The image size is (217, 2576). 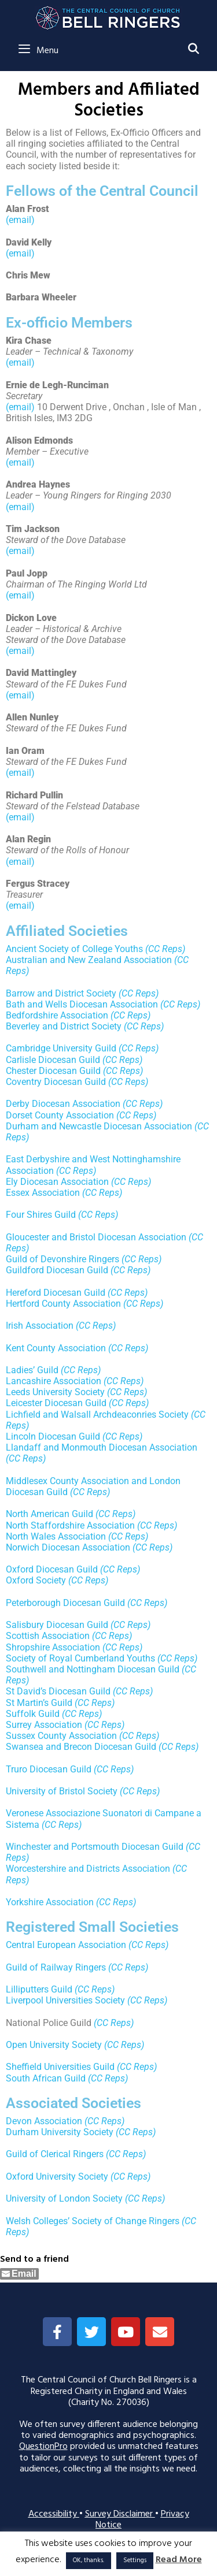 I want to click on Lancashire Association, so click(x=53, y=1381).